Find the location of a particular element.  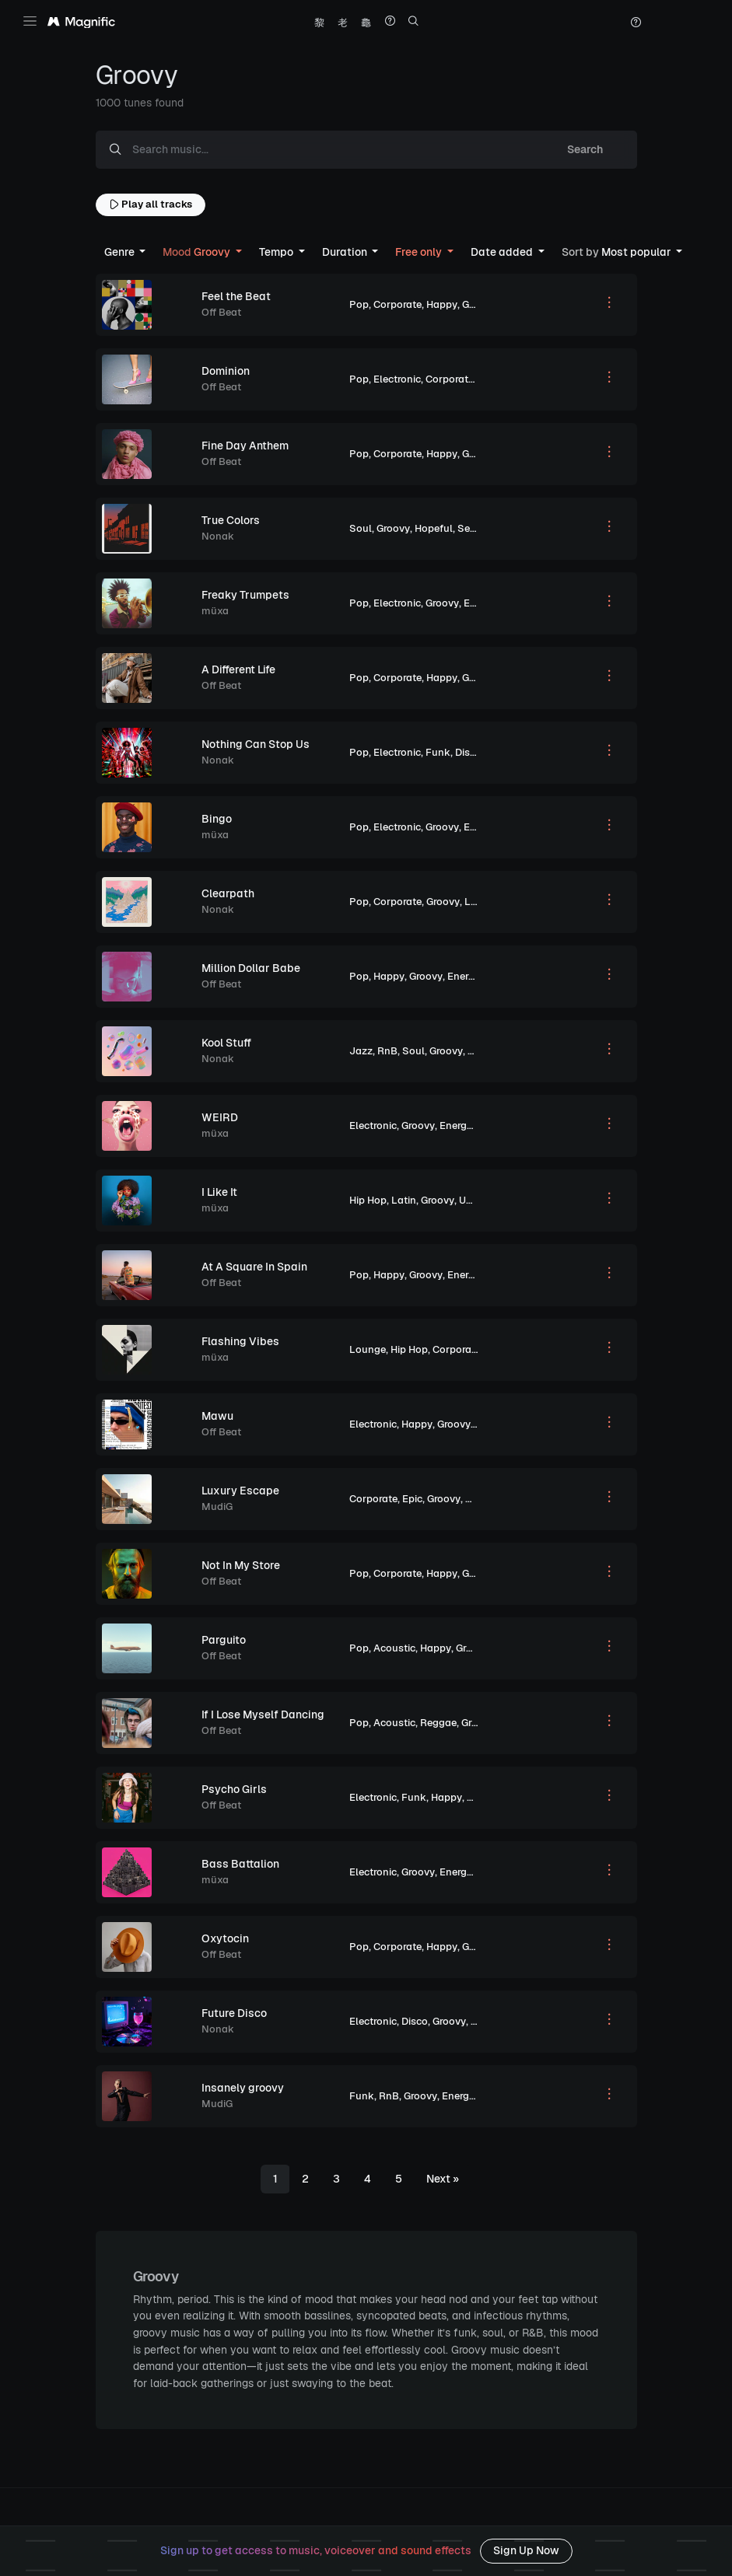

Electronic is located at coordinates (397, 379).